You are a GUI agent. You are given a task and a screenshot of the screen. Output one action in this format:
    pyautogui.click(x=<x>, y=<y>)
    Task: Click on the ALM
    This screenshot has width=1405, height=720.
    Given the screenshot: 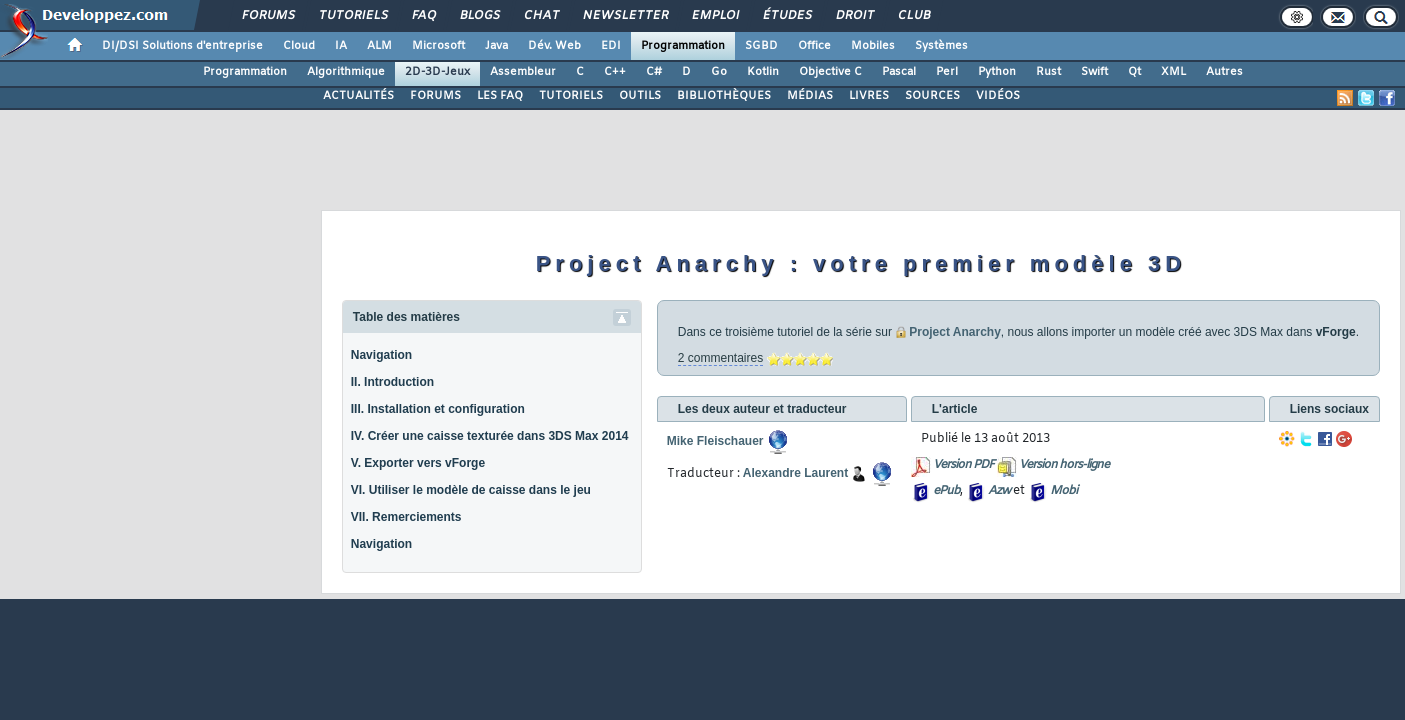 What is the action you would take?
    pyautogui.click(x=379, y=46)
    